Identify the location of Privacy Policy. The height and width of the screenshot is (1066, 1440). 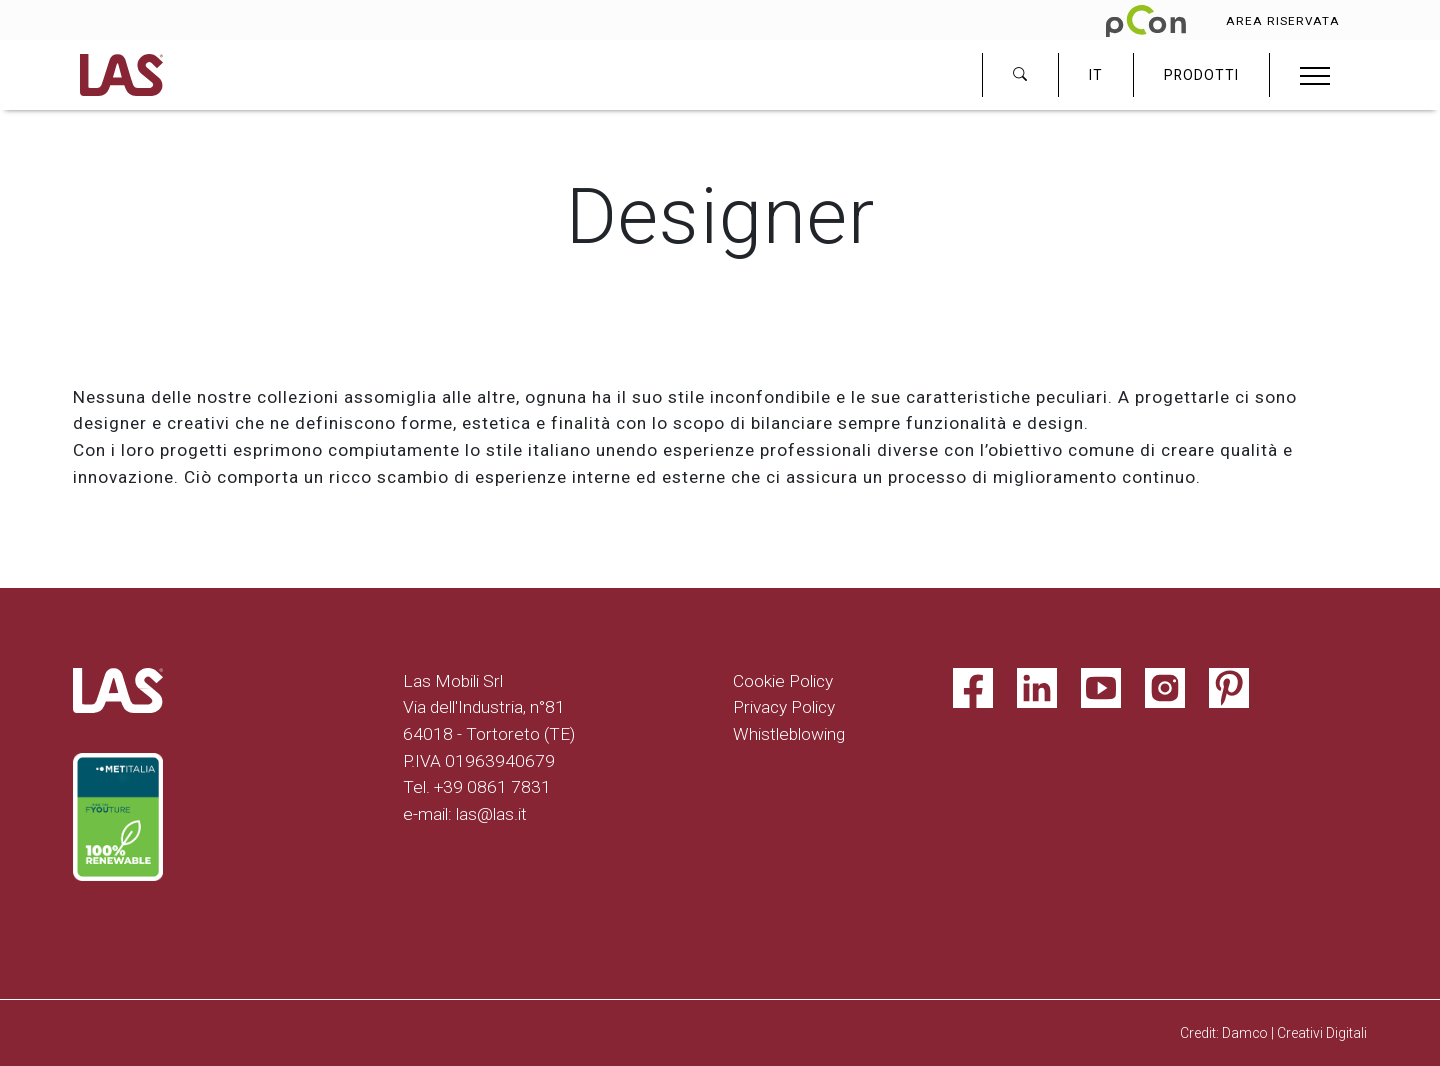
(784, 707).